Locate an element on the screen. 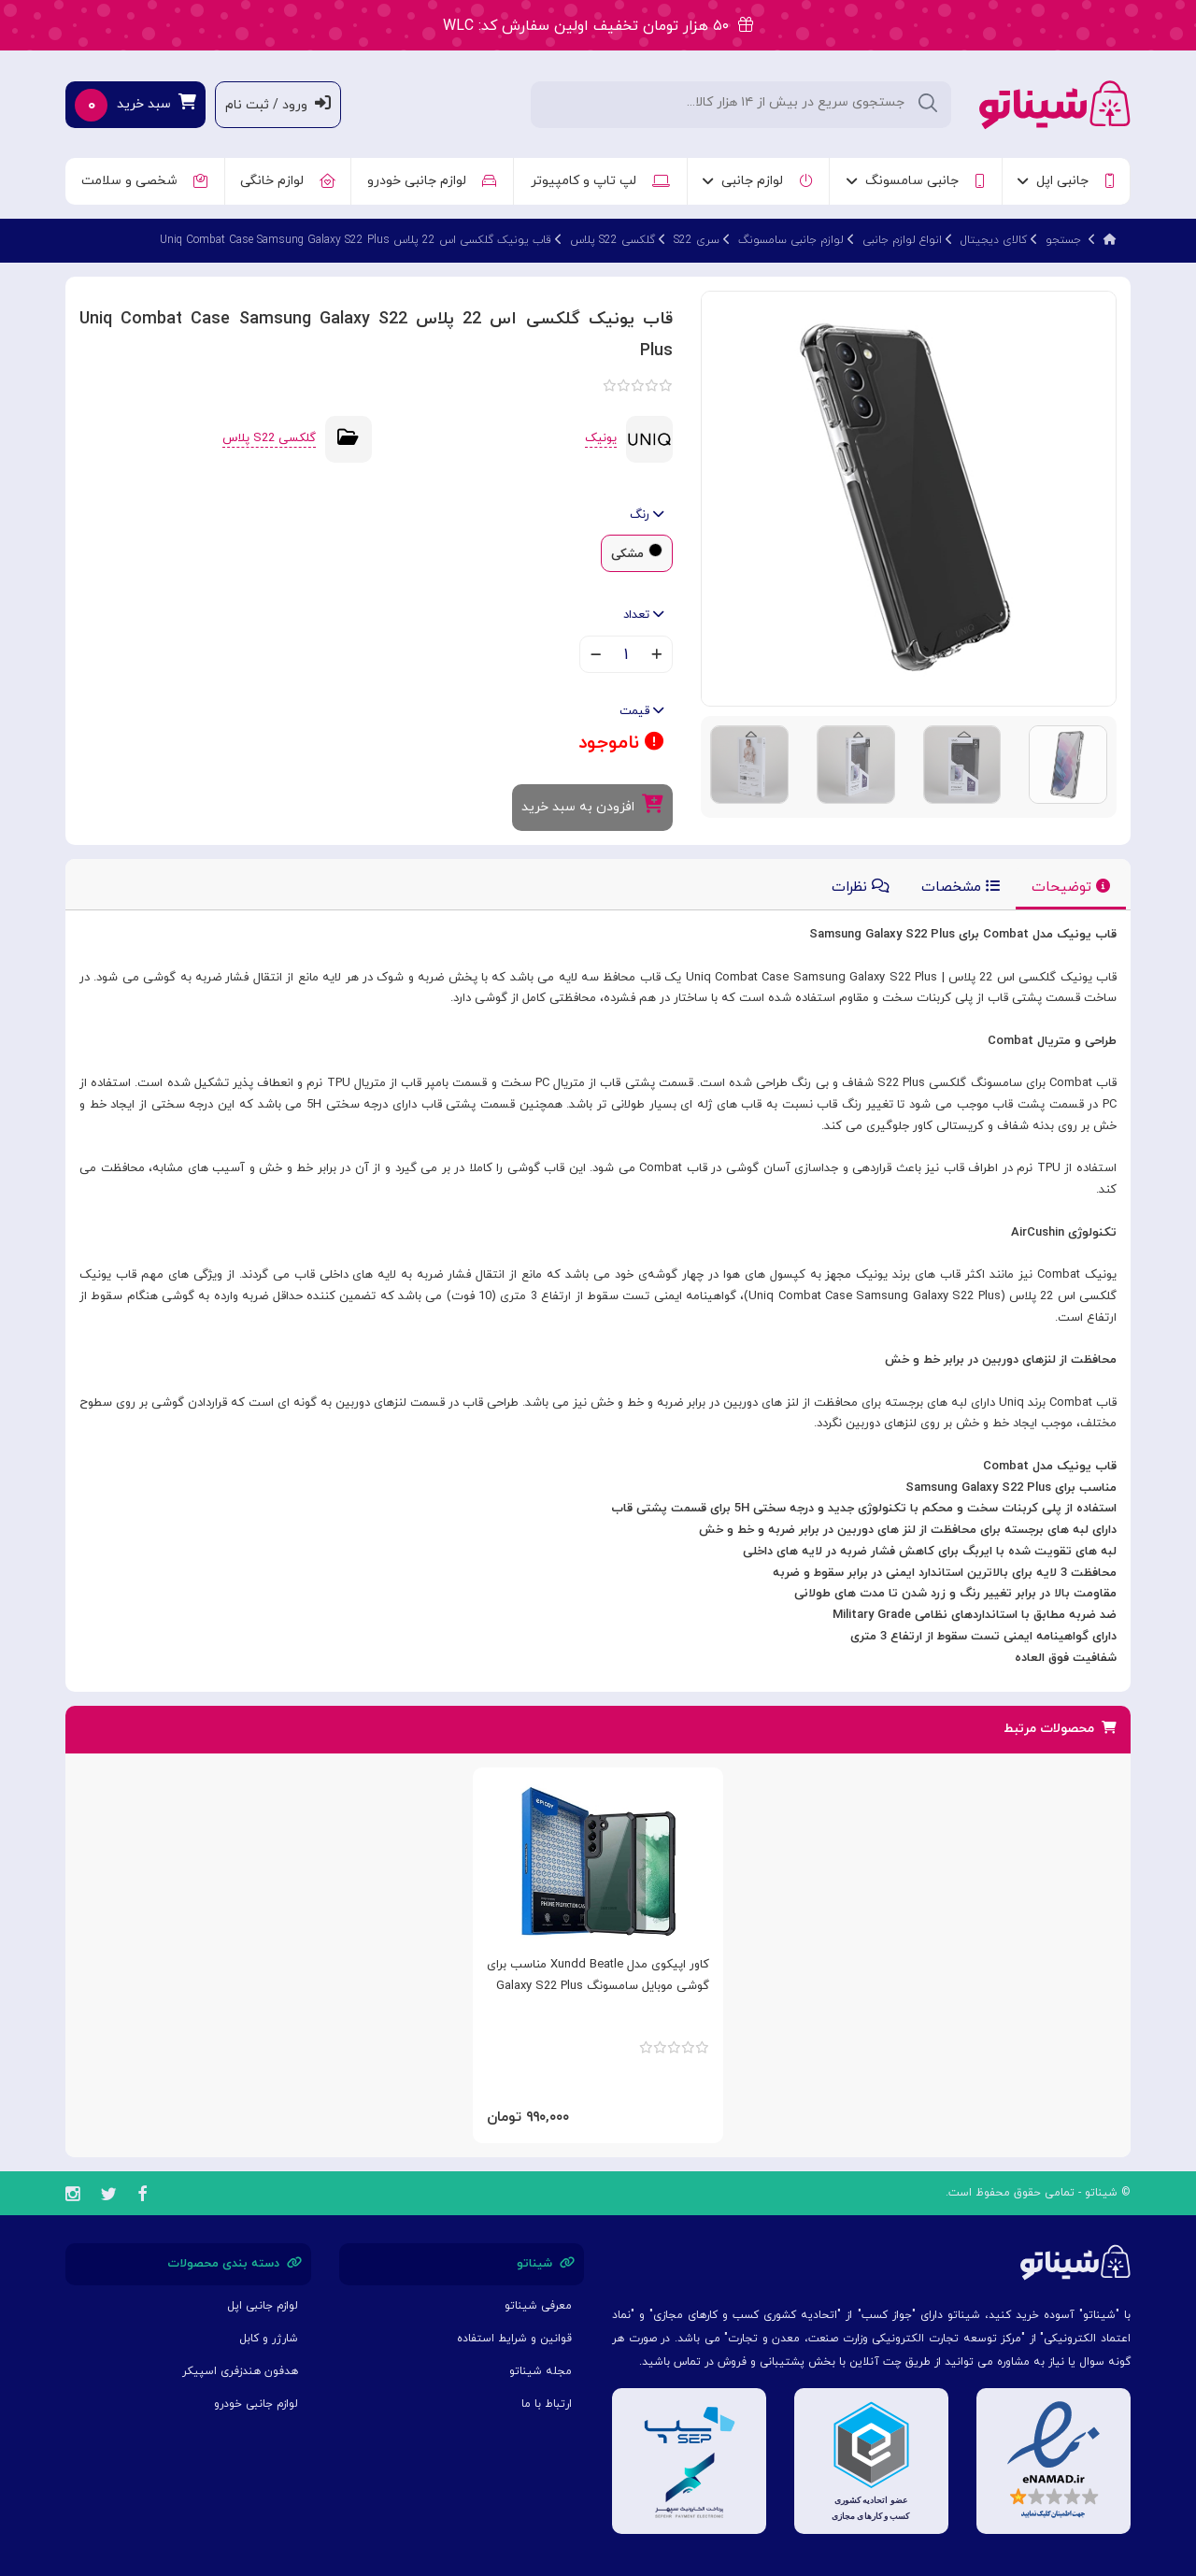  لوازم جانبی سامسونگ is located at coordinates (791, 240).